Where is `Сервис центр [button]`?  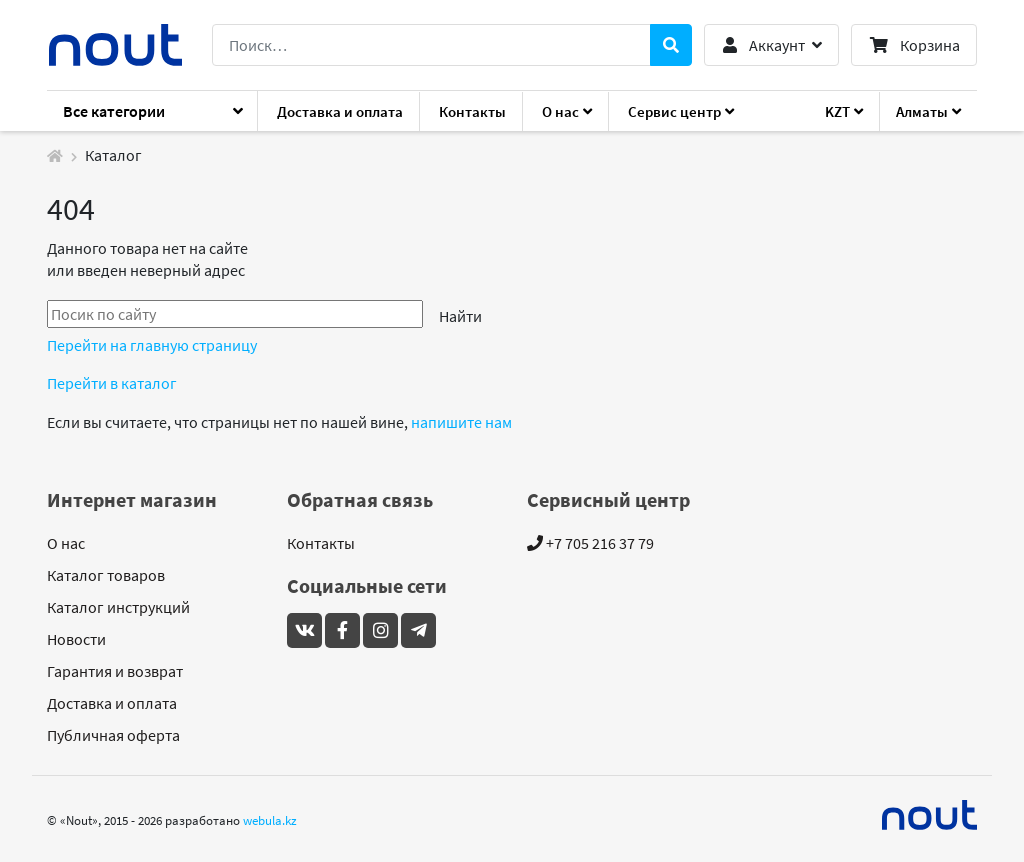 Сервис центр [button] is located at coordinates (674, 111).